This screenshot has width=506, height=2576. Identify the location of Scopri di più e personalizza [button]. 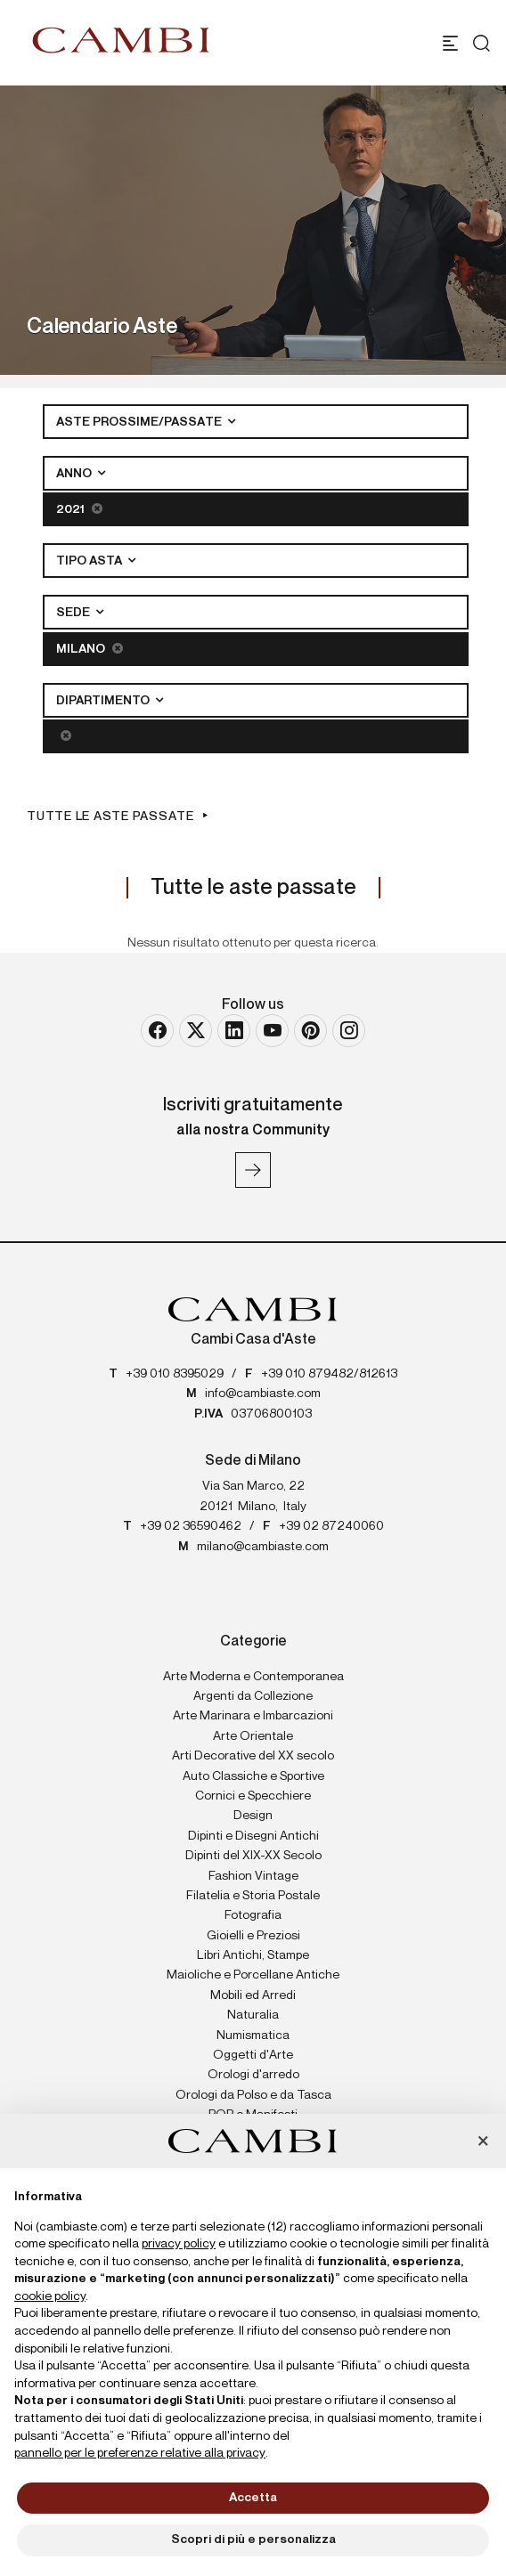
(253, 2539).